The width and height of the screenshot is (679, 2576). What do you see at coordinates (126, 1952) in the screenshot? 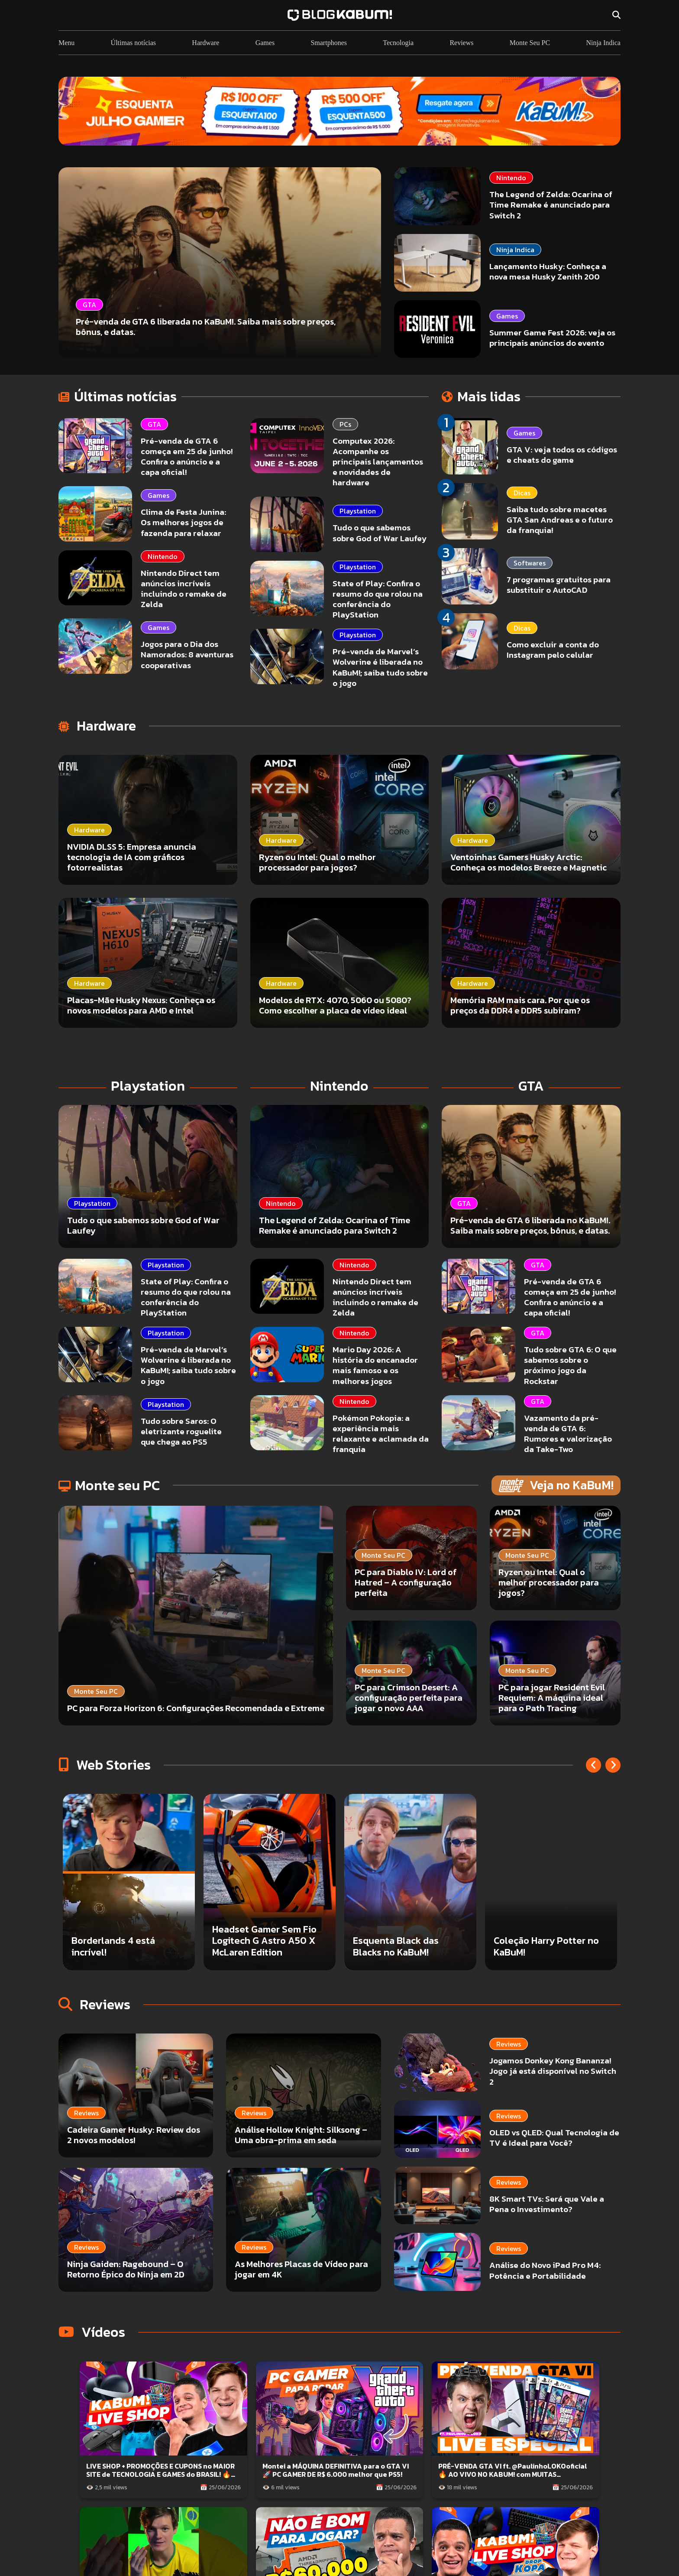
I see `PC para jogar em QuadHD` at bounding box center [126, 1952].